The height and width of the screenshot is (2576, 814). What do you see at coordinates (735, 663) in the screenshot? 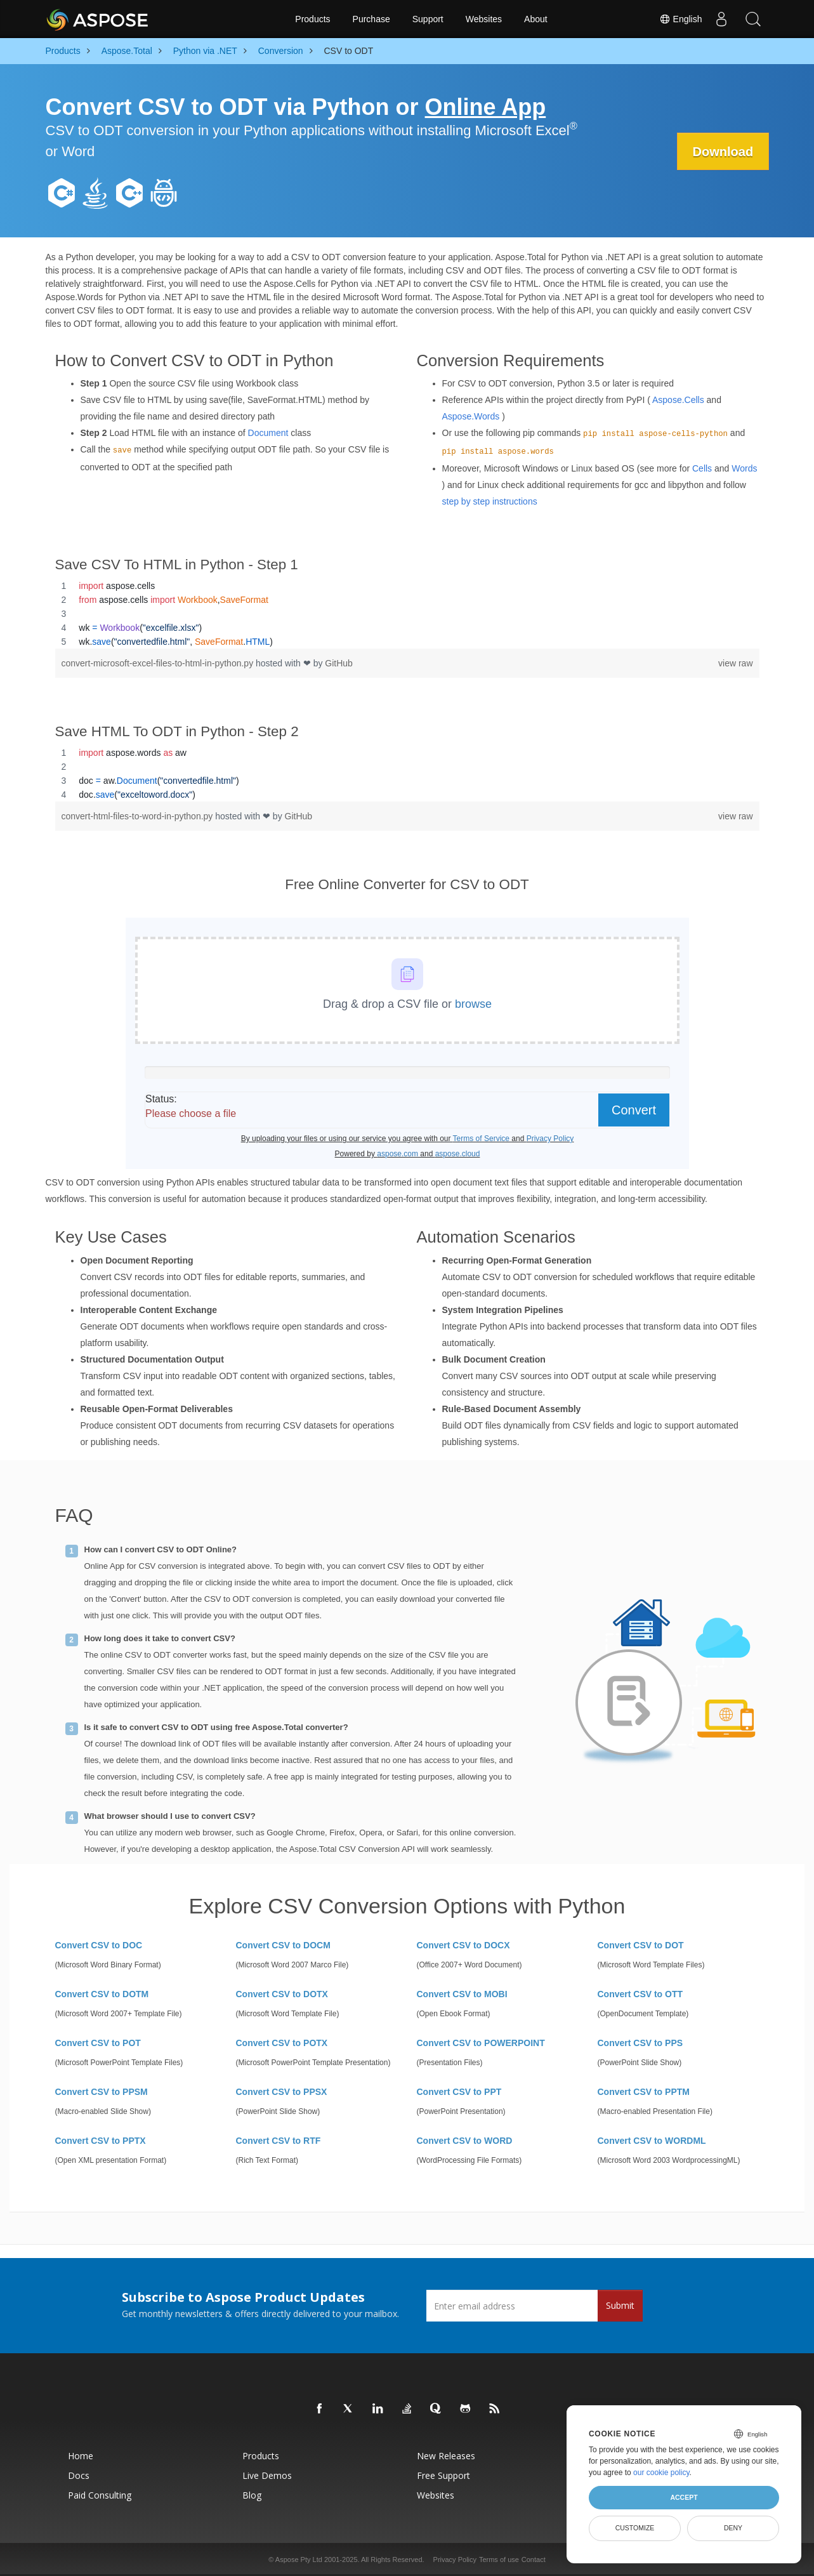
I see `view raw` at bounding box center [735, 663].